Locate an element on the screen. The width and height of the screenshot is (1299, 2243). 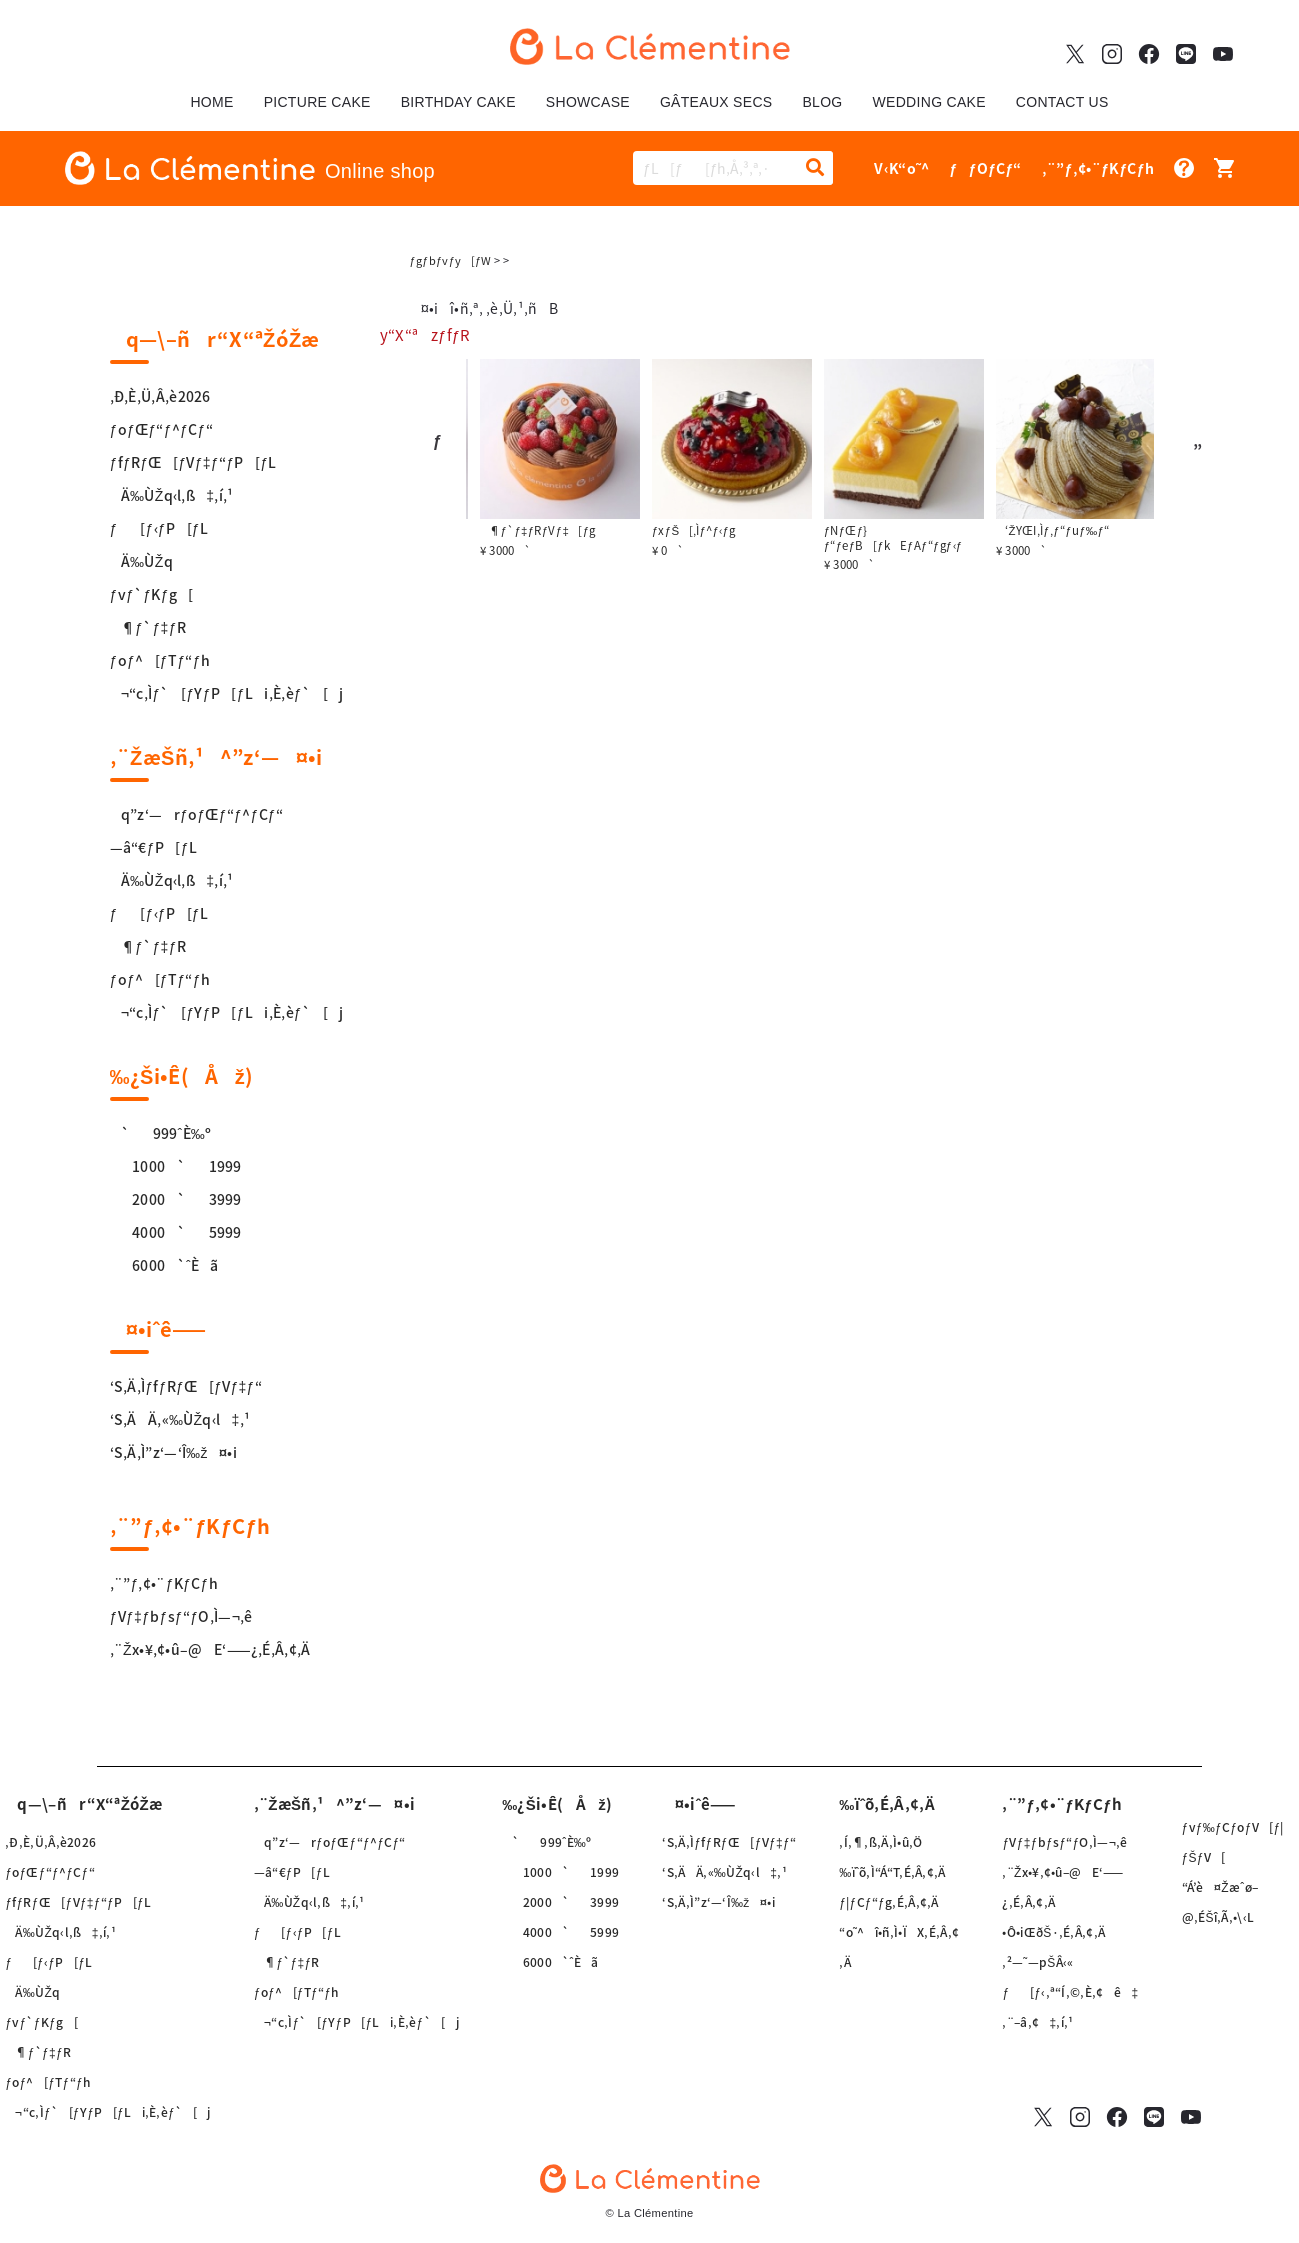
1000`1999 is located at coordinates (176, 1166).